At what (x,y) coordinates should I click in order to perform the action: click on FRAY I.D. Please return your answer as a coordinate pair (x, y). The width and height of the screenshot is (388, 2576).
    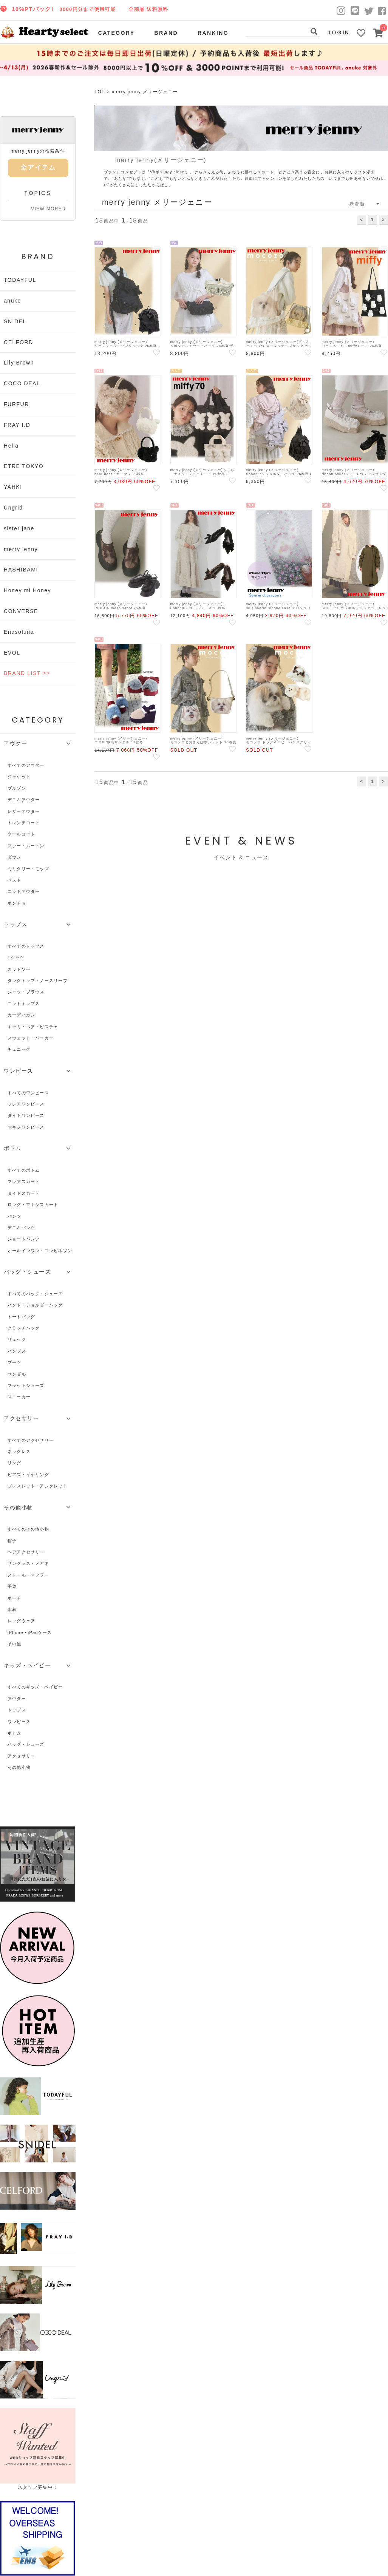
    Looking at the image, I should click on (17, 425).